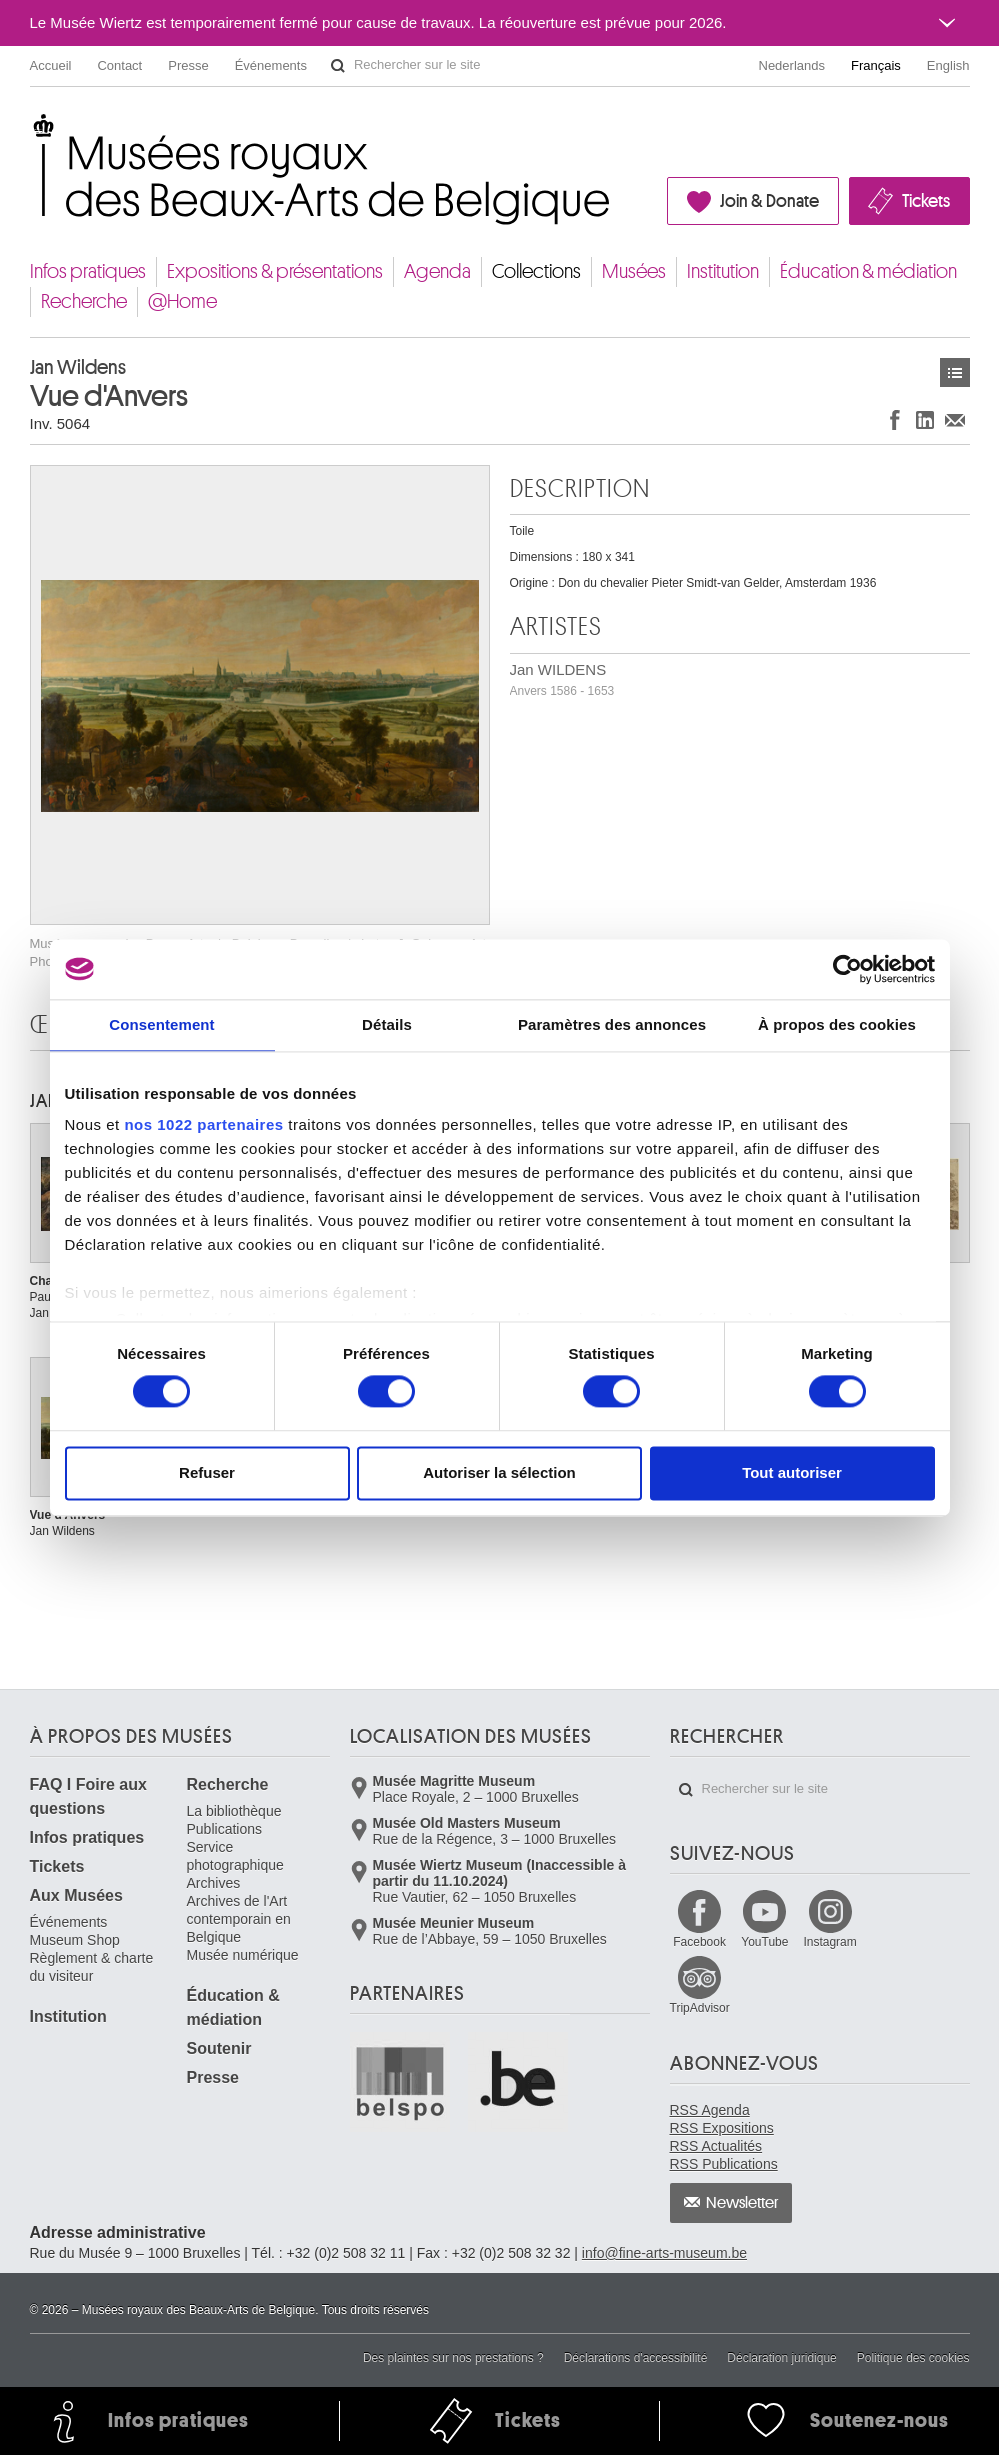 This screenshot has width=999, height=2455. I want to click on À propos des cookies [tab], so click(837, 1024).